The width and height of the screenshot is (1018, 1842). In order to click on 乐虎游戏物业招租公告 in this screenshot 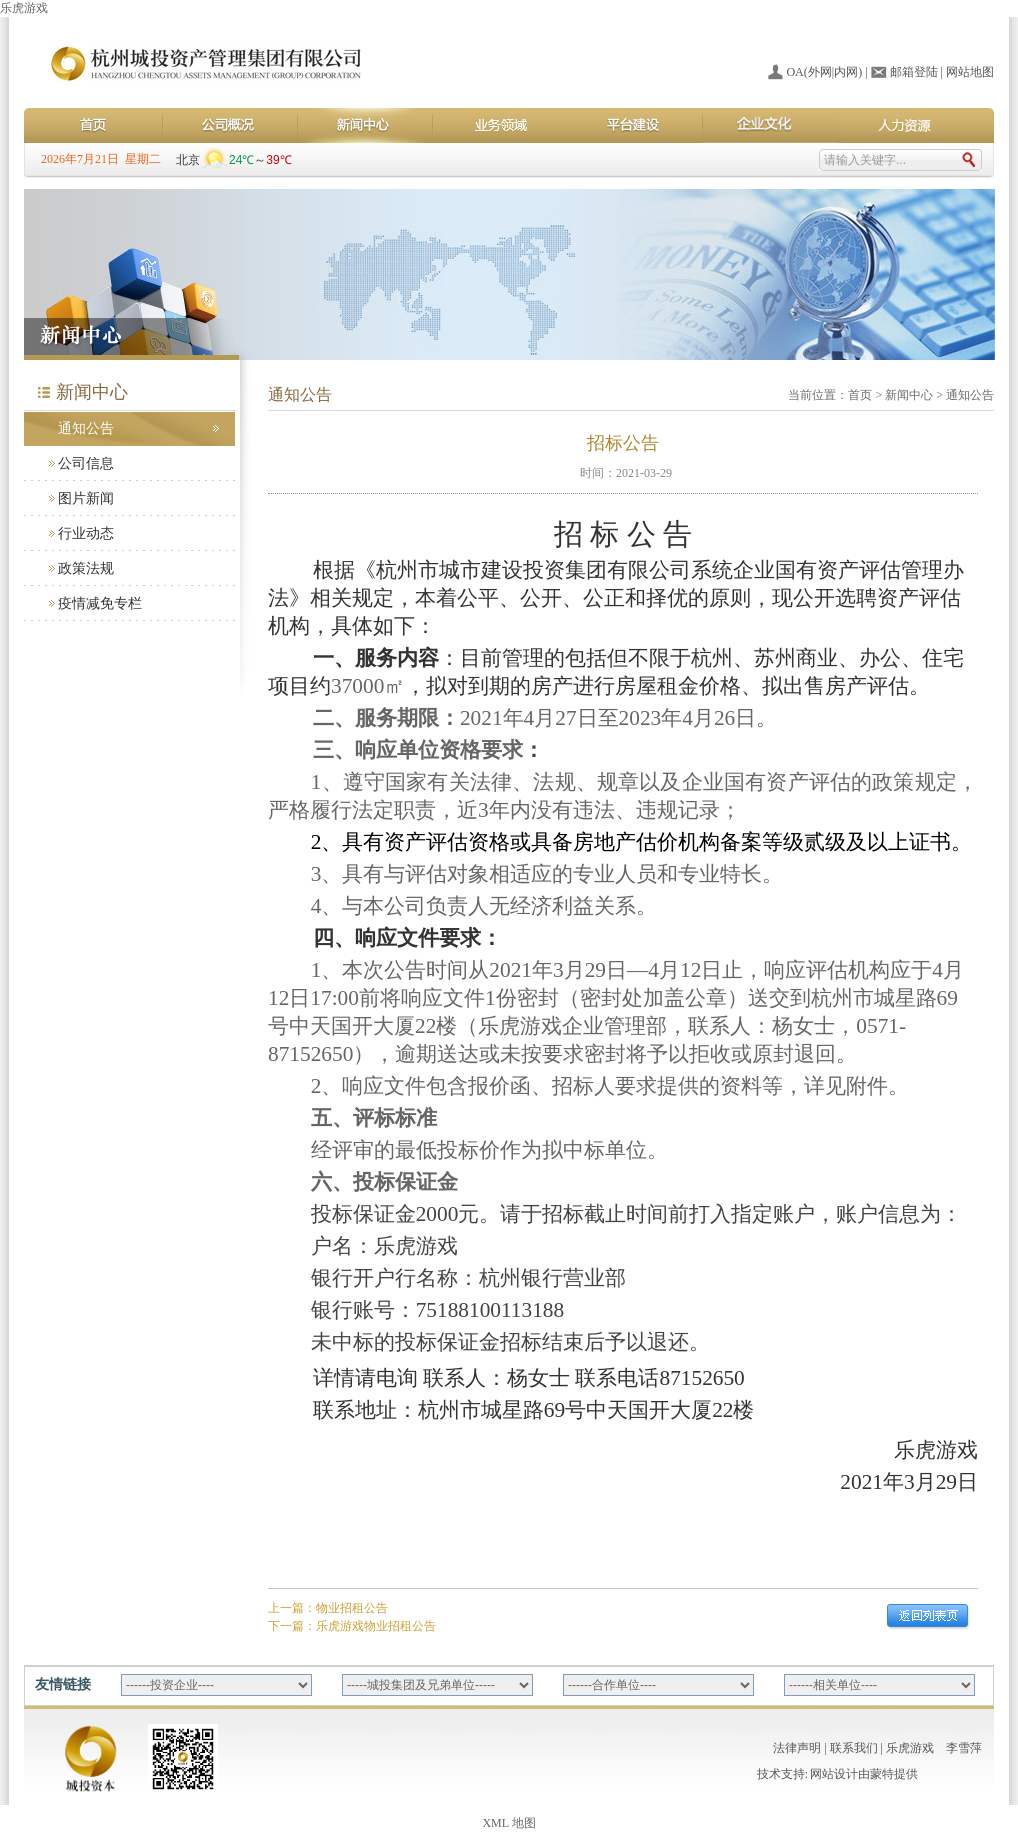, I will do `click(376, 1626)`.